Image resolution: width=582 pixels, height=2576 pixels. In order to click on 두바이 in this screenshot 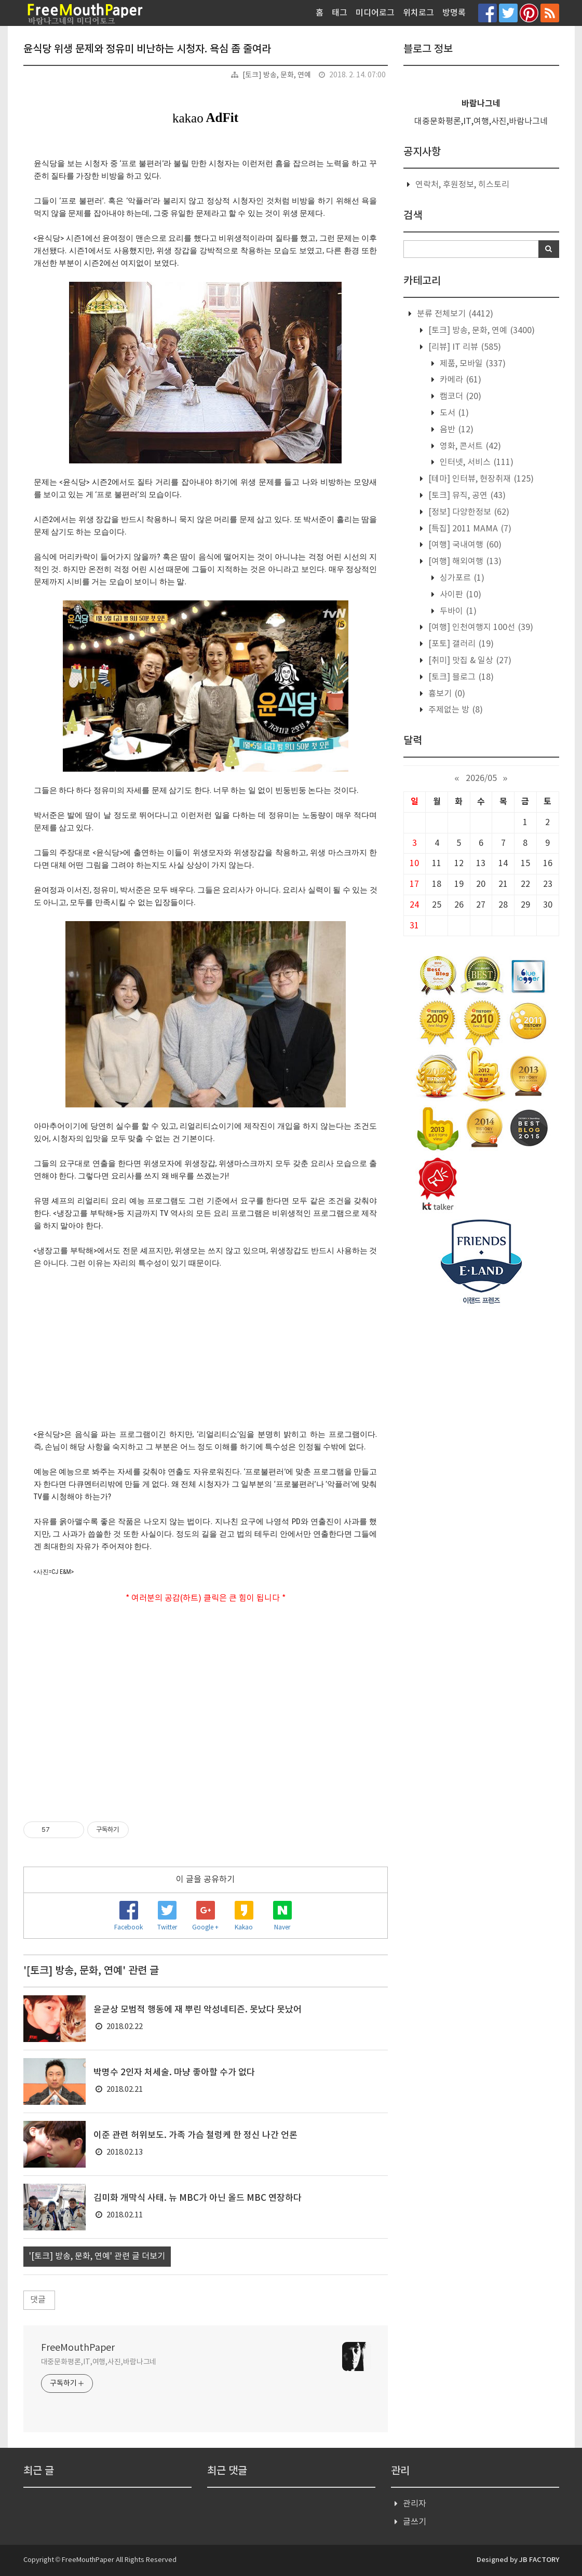, I will do `click(457, 611)`.